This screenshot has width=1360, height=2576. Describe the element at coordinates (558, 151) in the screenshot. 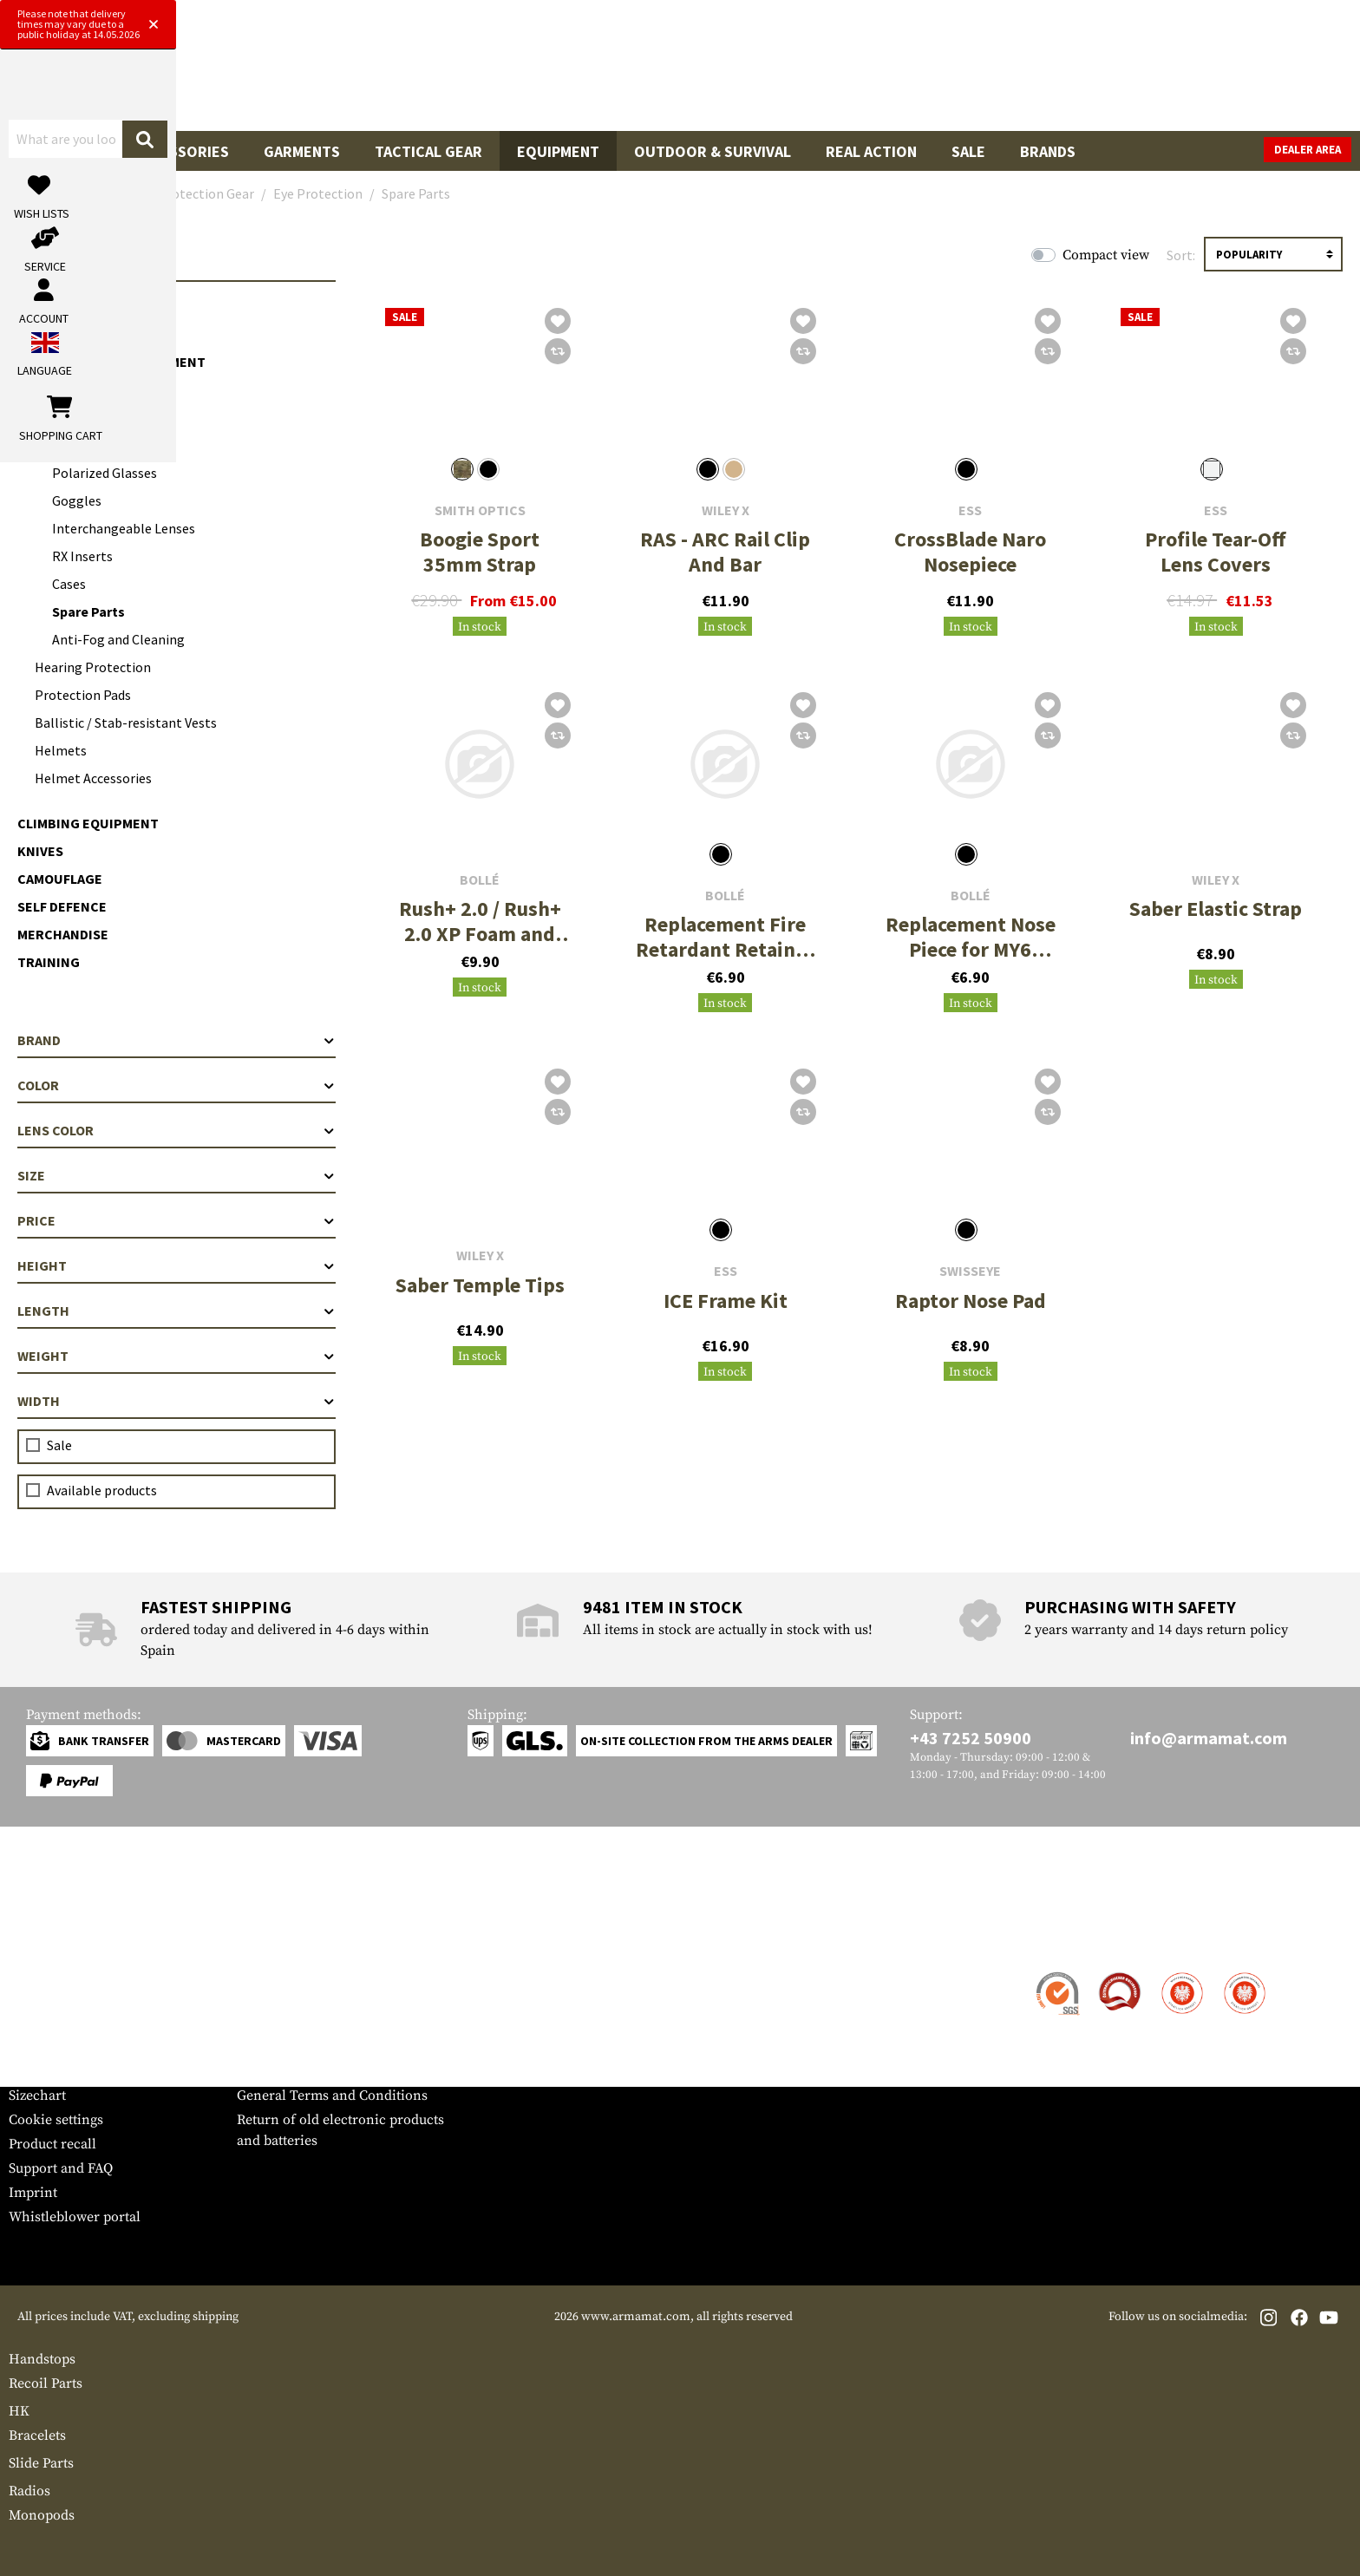

I see `Equipment` at that location.